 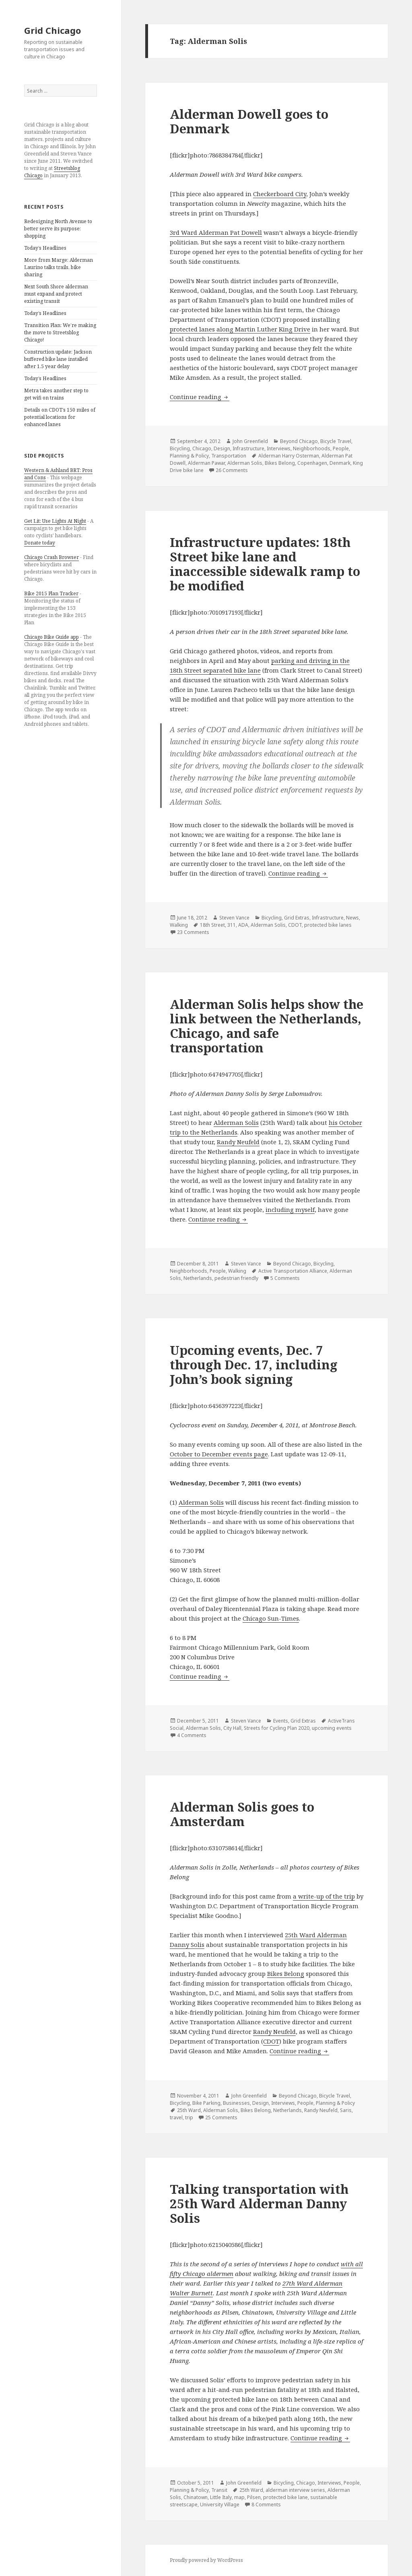 What do you see at coordinates (312, 463) in the screenshot?
I see `Copenhagen` at bounding box center [312, 463].